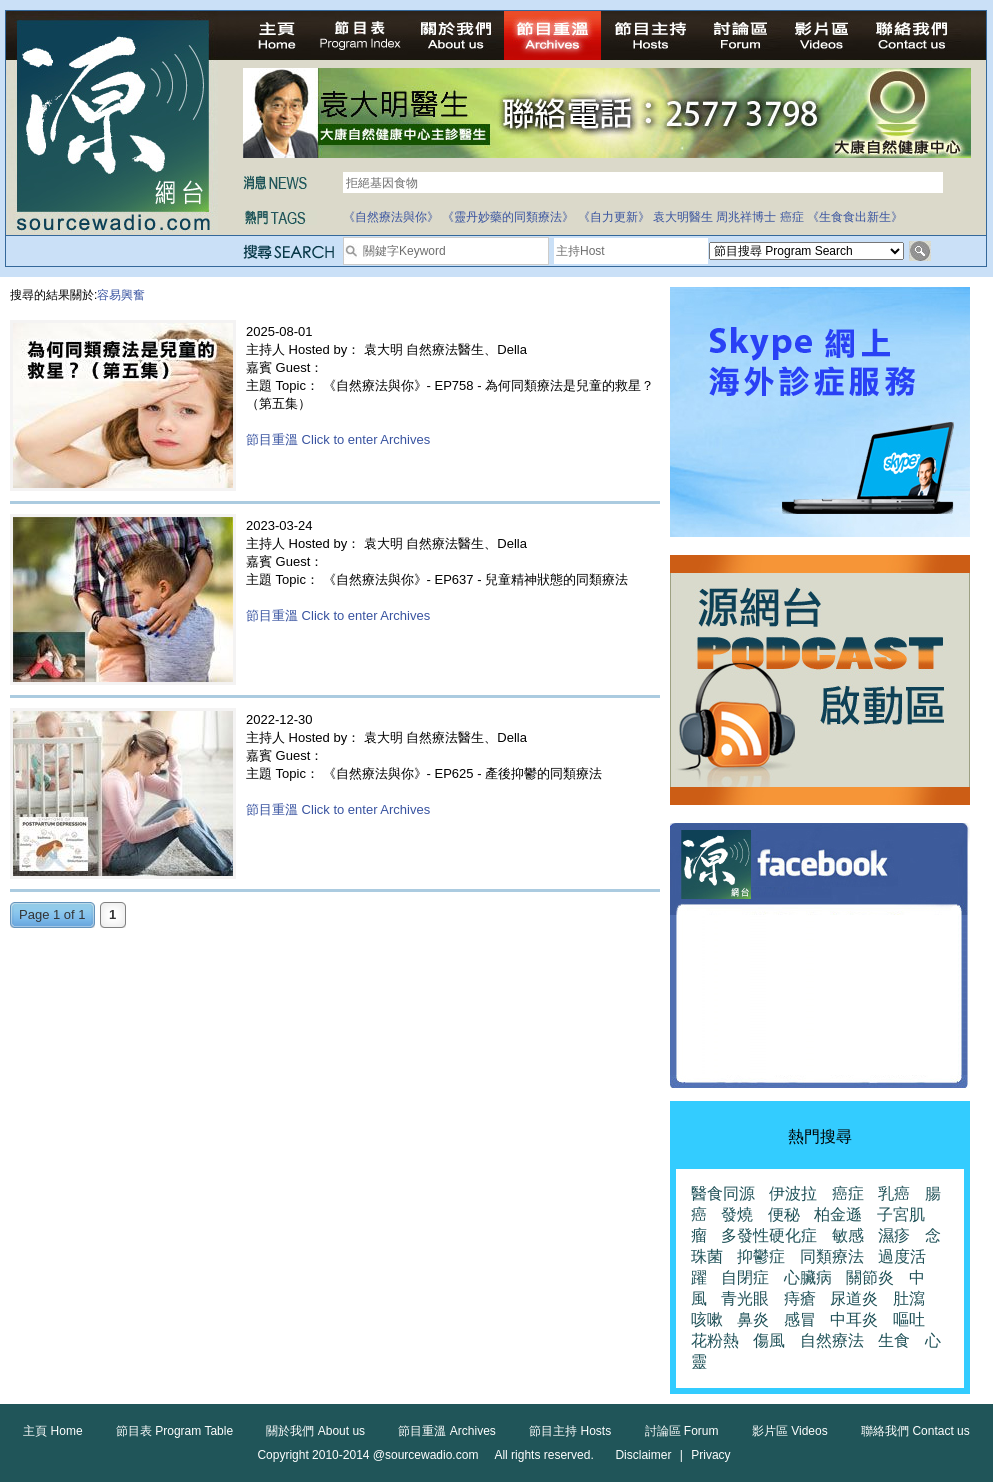  I want to click on 討論區 Forum, so click(682, 1431).